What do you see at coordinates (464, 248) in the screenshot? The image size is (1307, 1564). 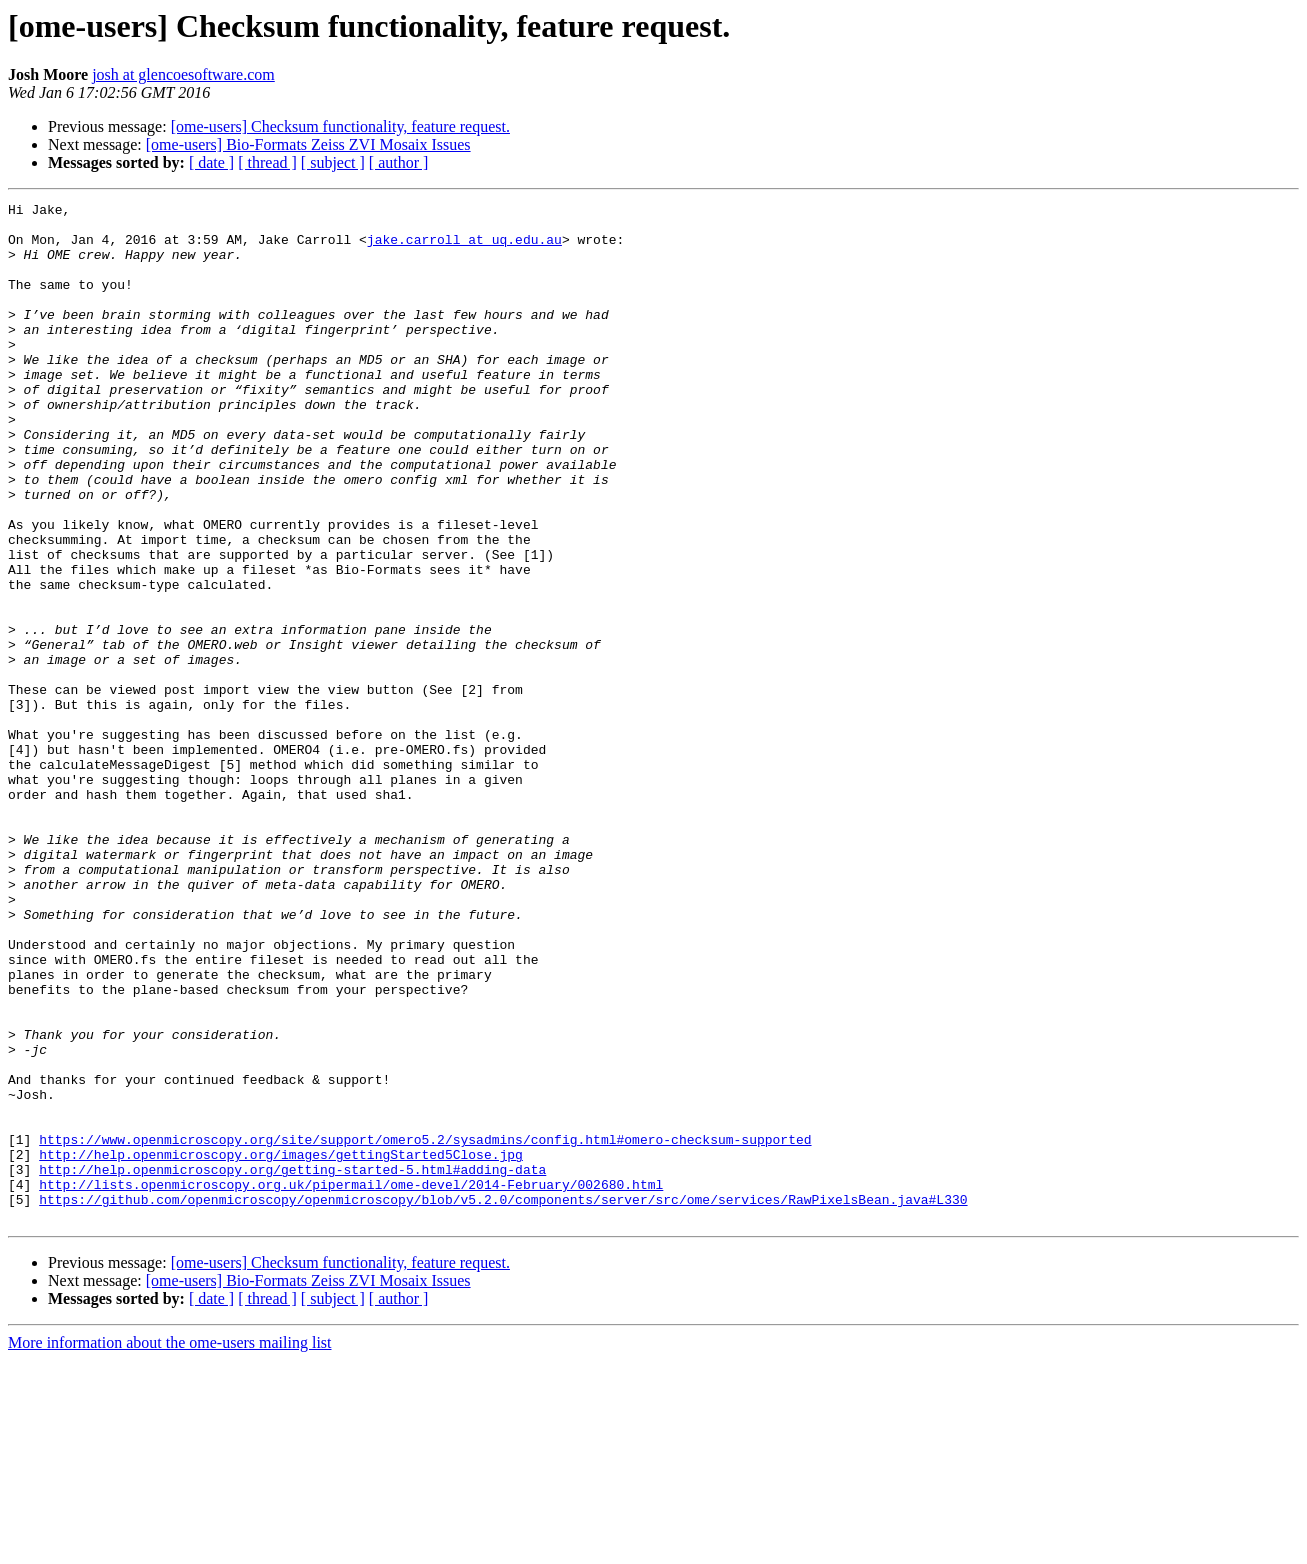 I see `jake.carroll at uq.edu.au` at bounding box center [464, 248].